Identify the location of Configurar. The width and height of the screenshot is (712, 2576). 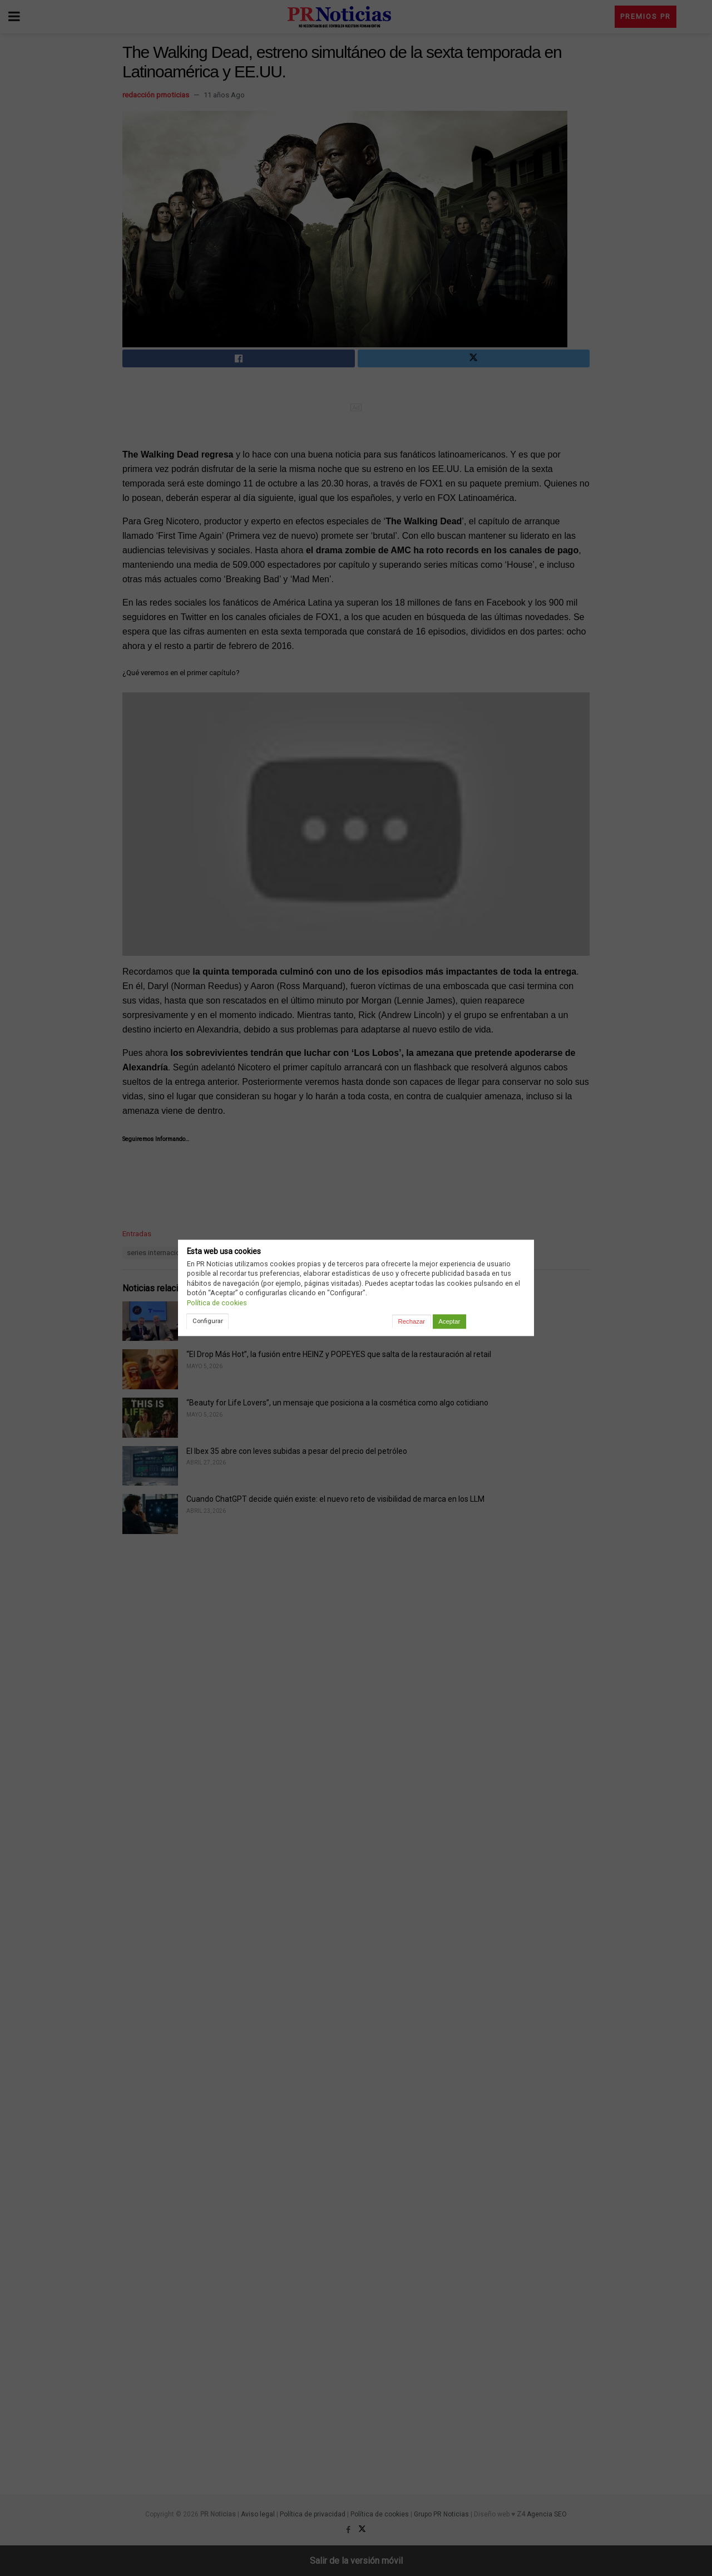
(207, 1321).